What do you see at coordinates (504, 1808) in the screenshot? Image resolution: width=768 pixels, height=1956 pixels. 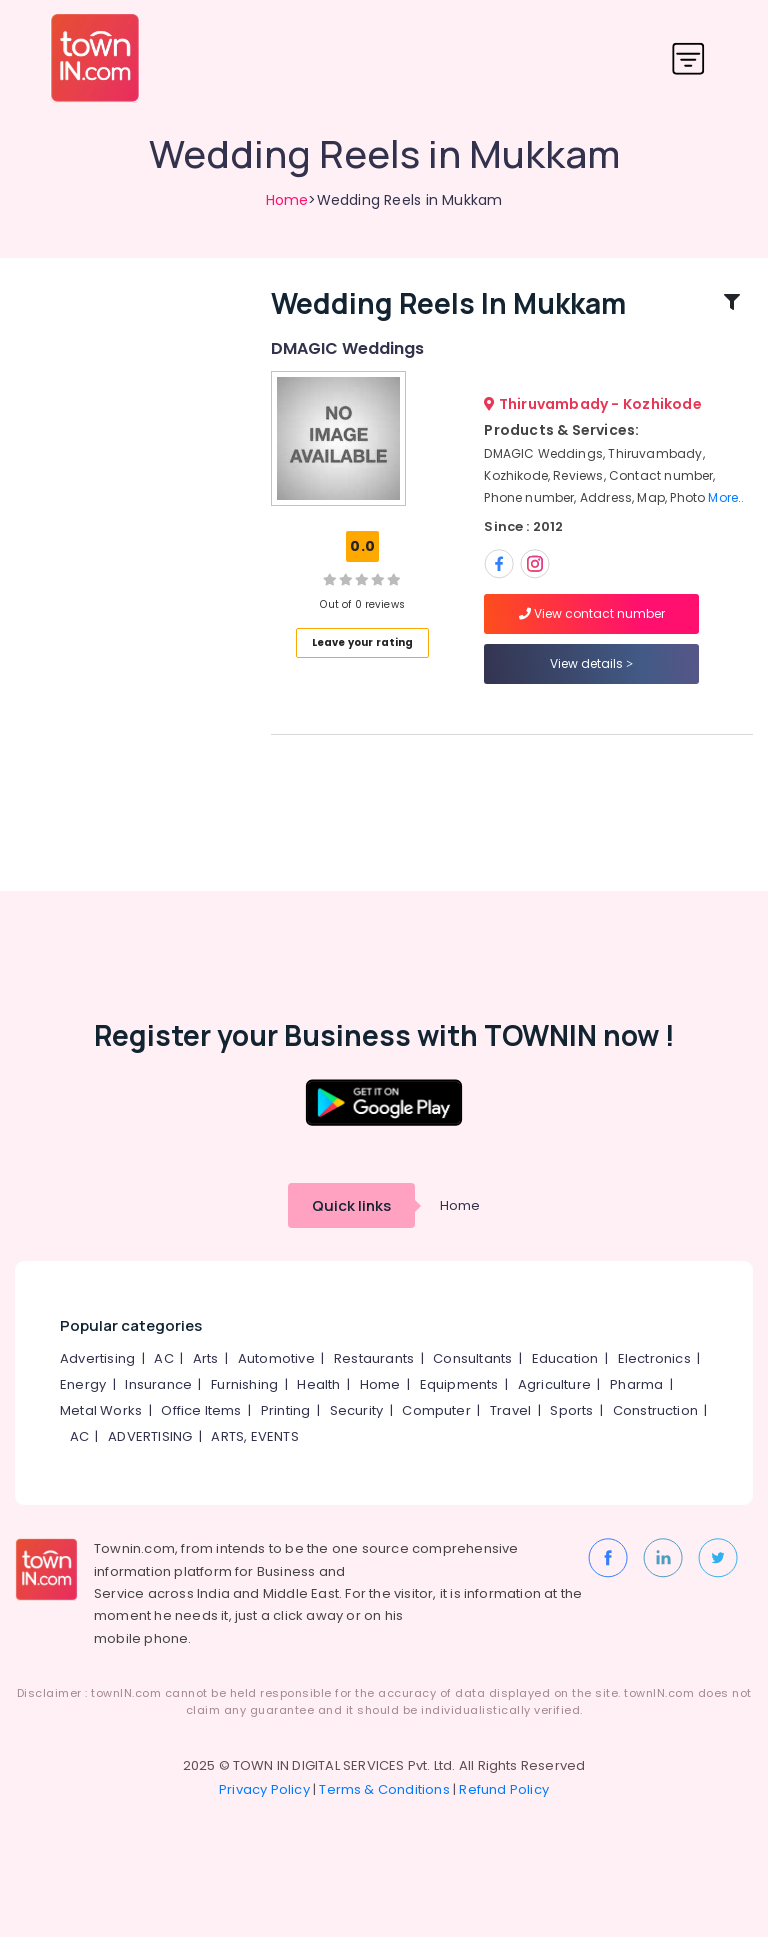 I see `Refund Policy` at bounding box center [504, 1808].